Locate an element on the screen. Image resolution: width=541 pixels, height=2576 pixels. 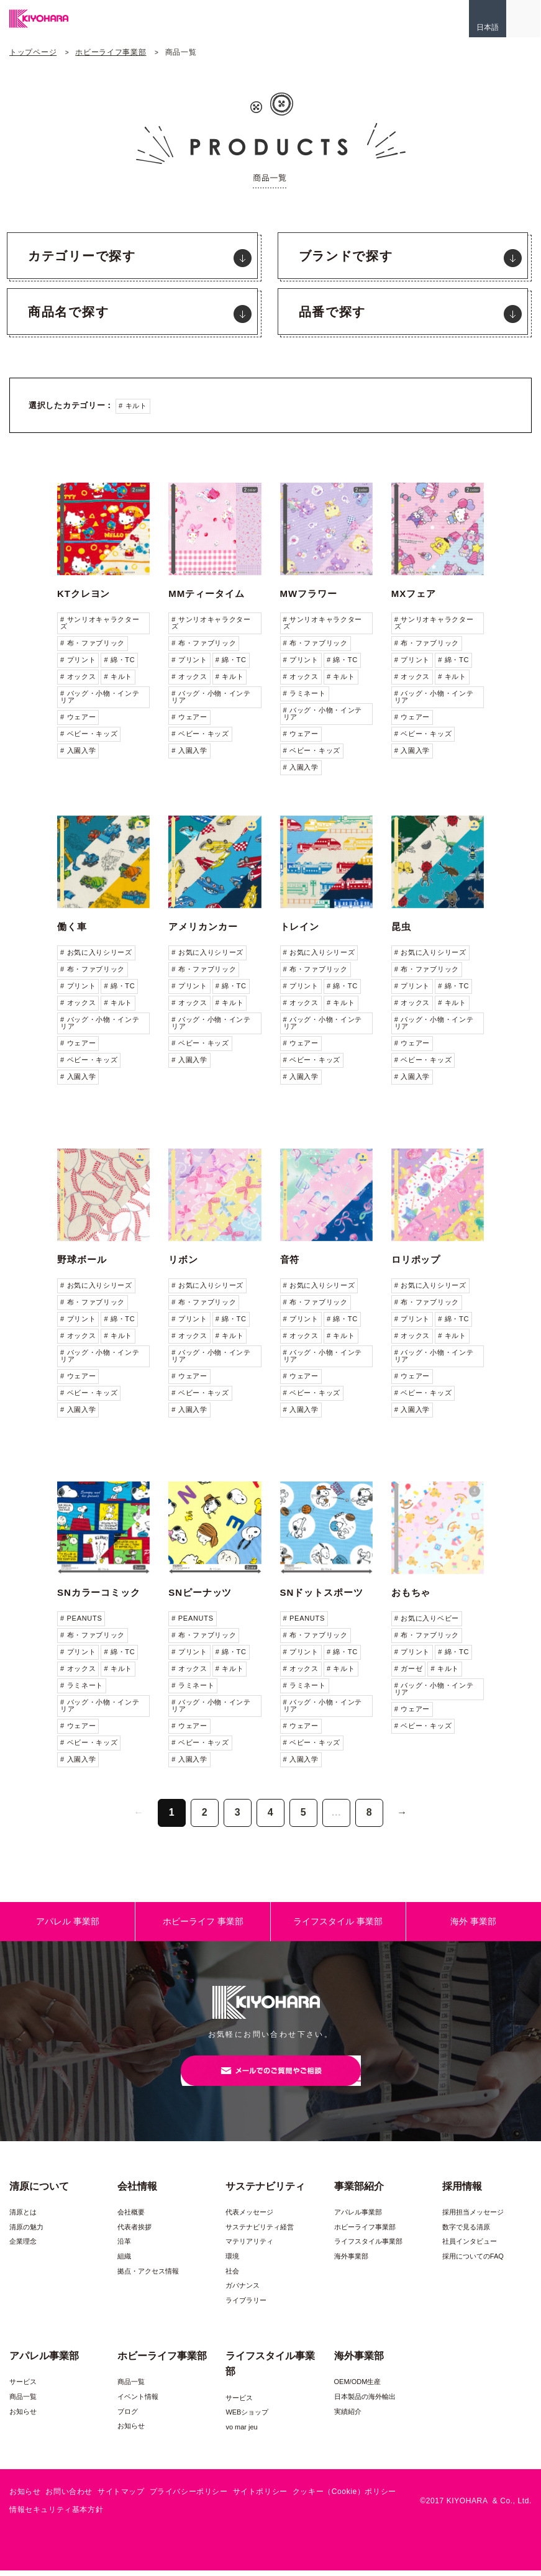
ライフスタイル事業部 is located at coordinates (368, 2247).